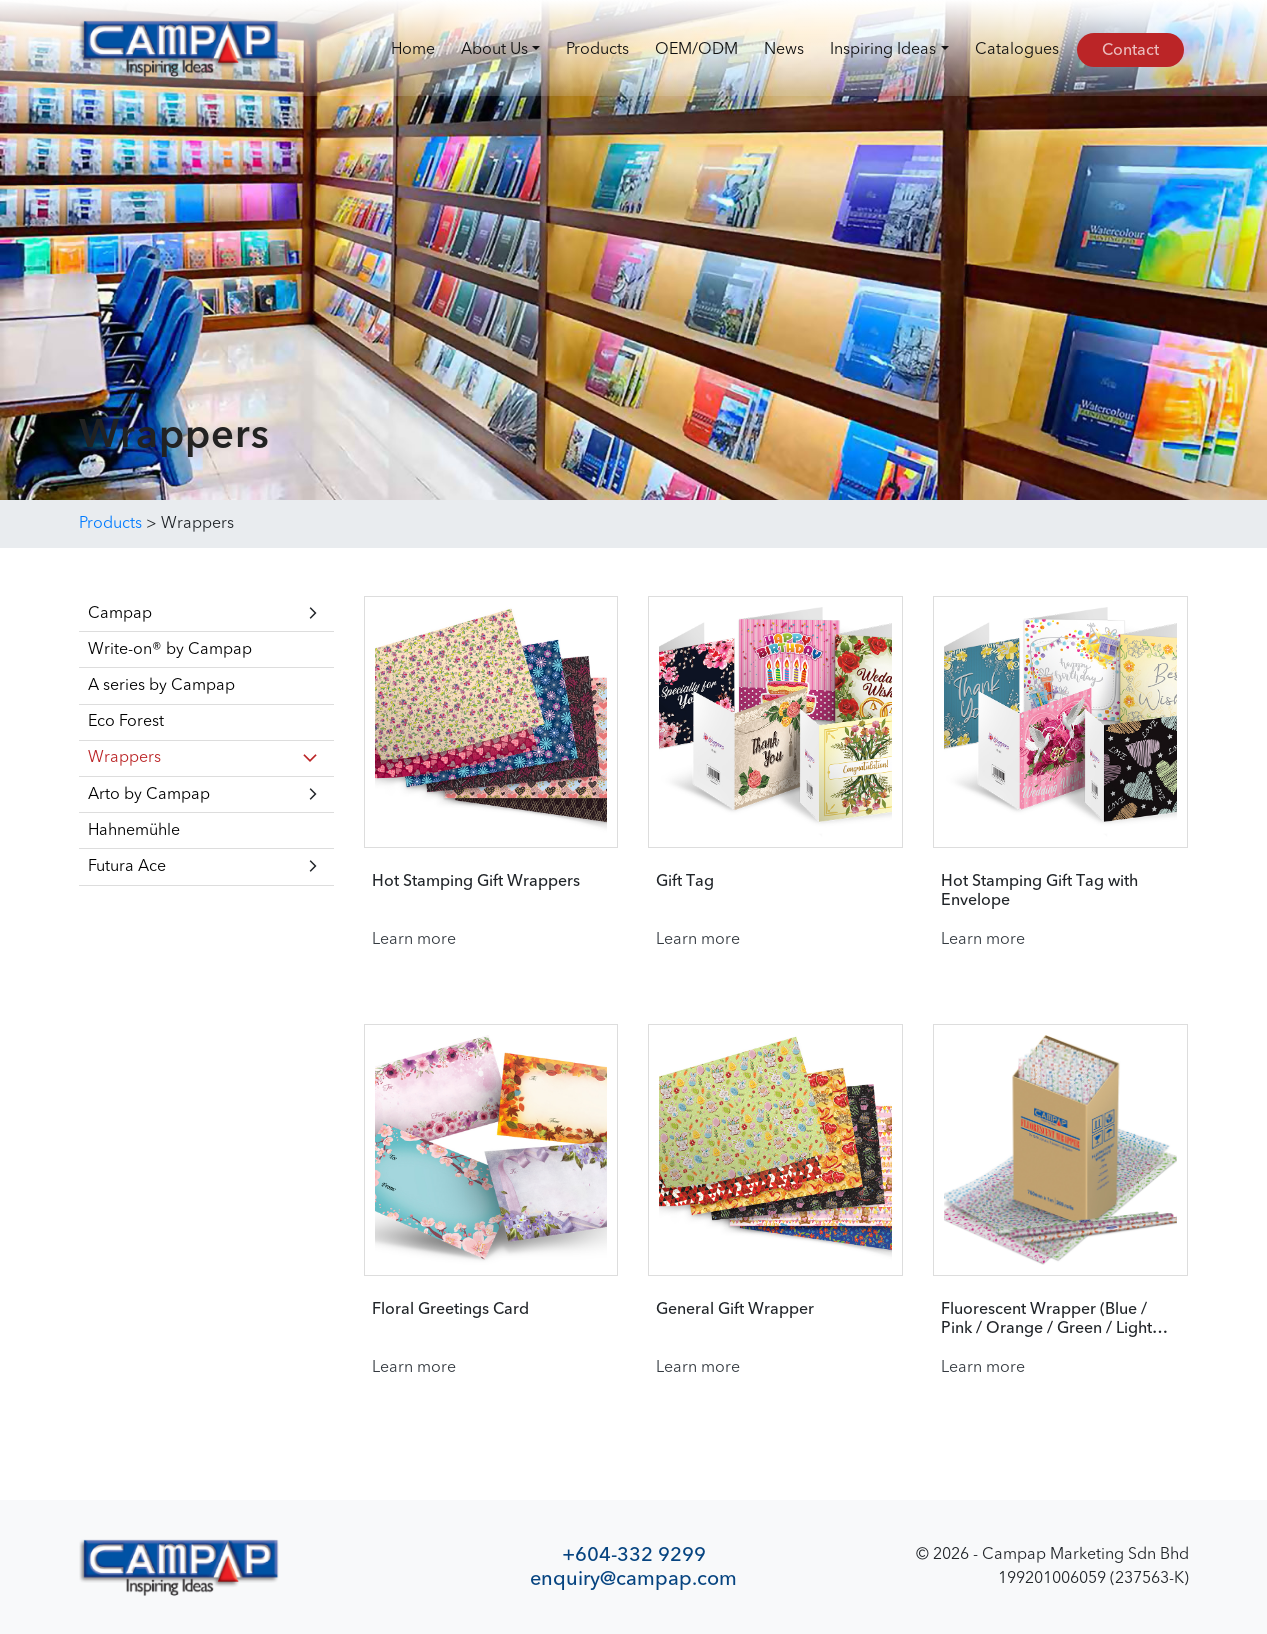 The width and height of the screenshot is (1267, 1634). What do you see at coordinates (127, 867) in the screenshot?
I see `Futura Ace` at bounding box center [127, 867].